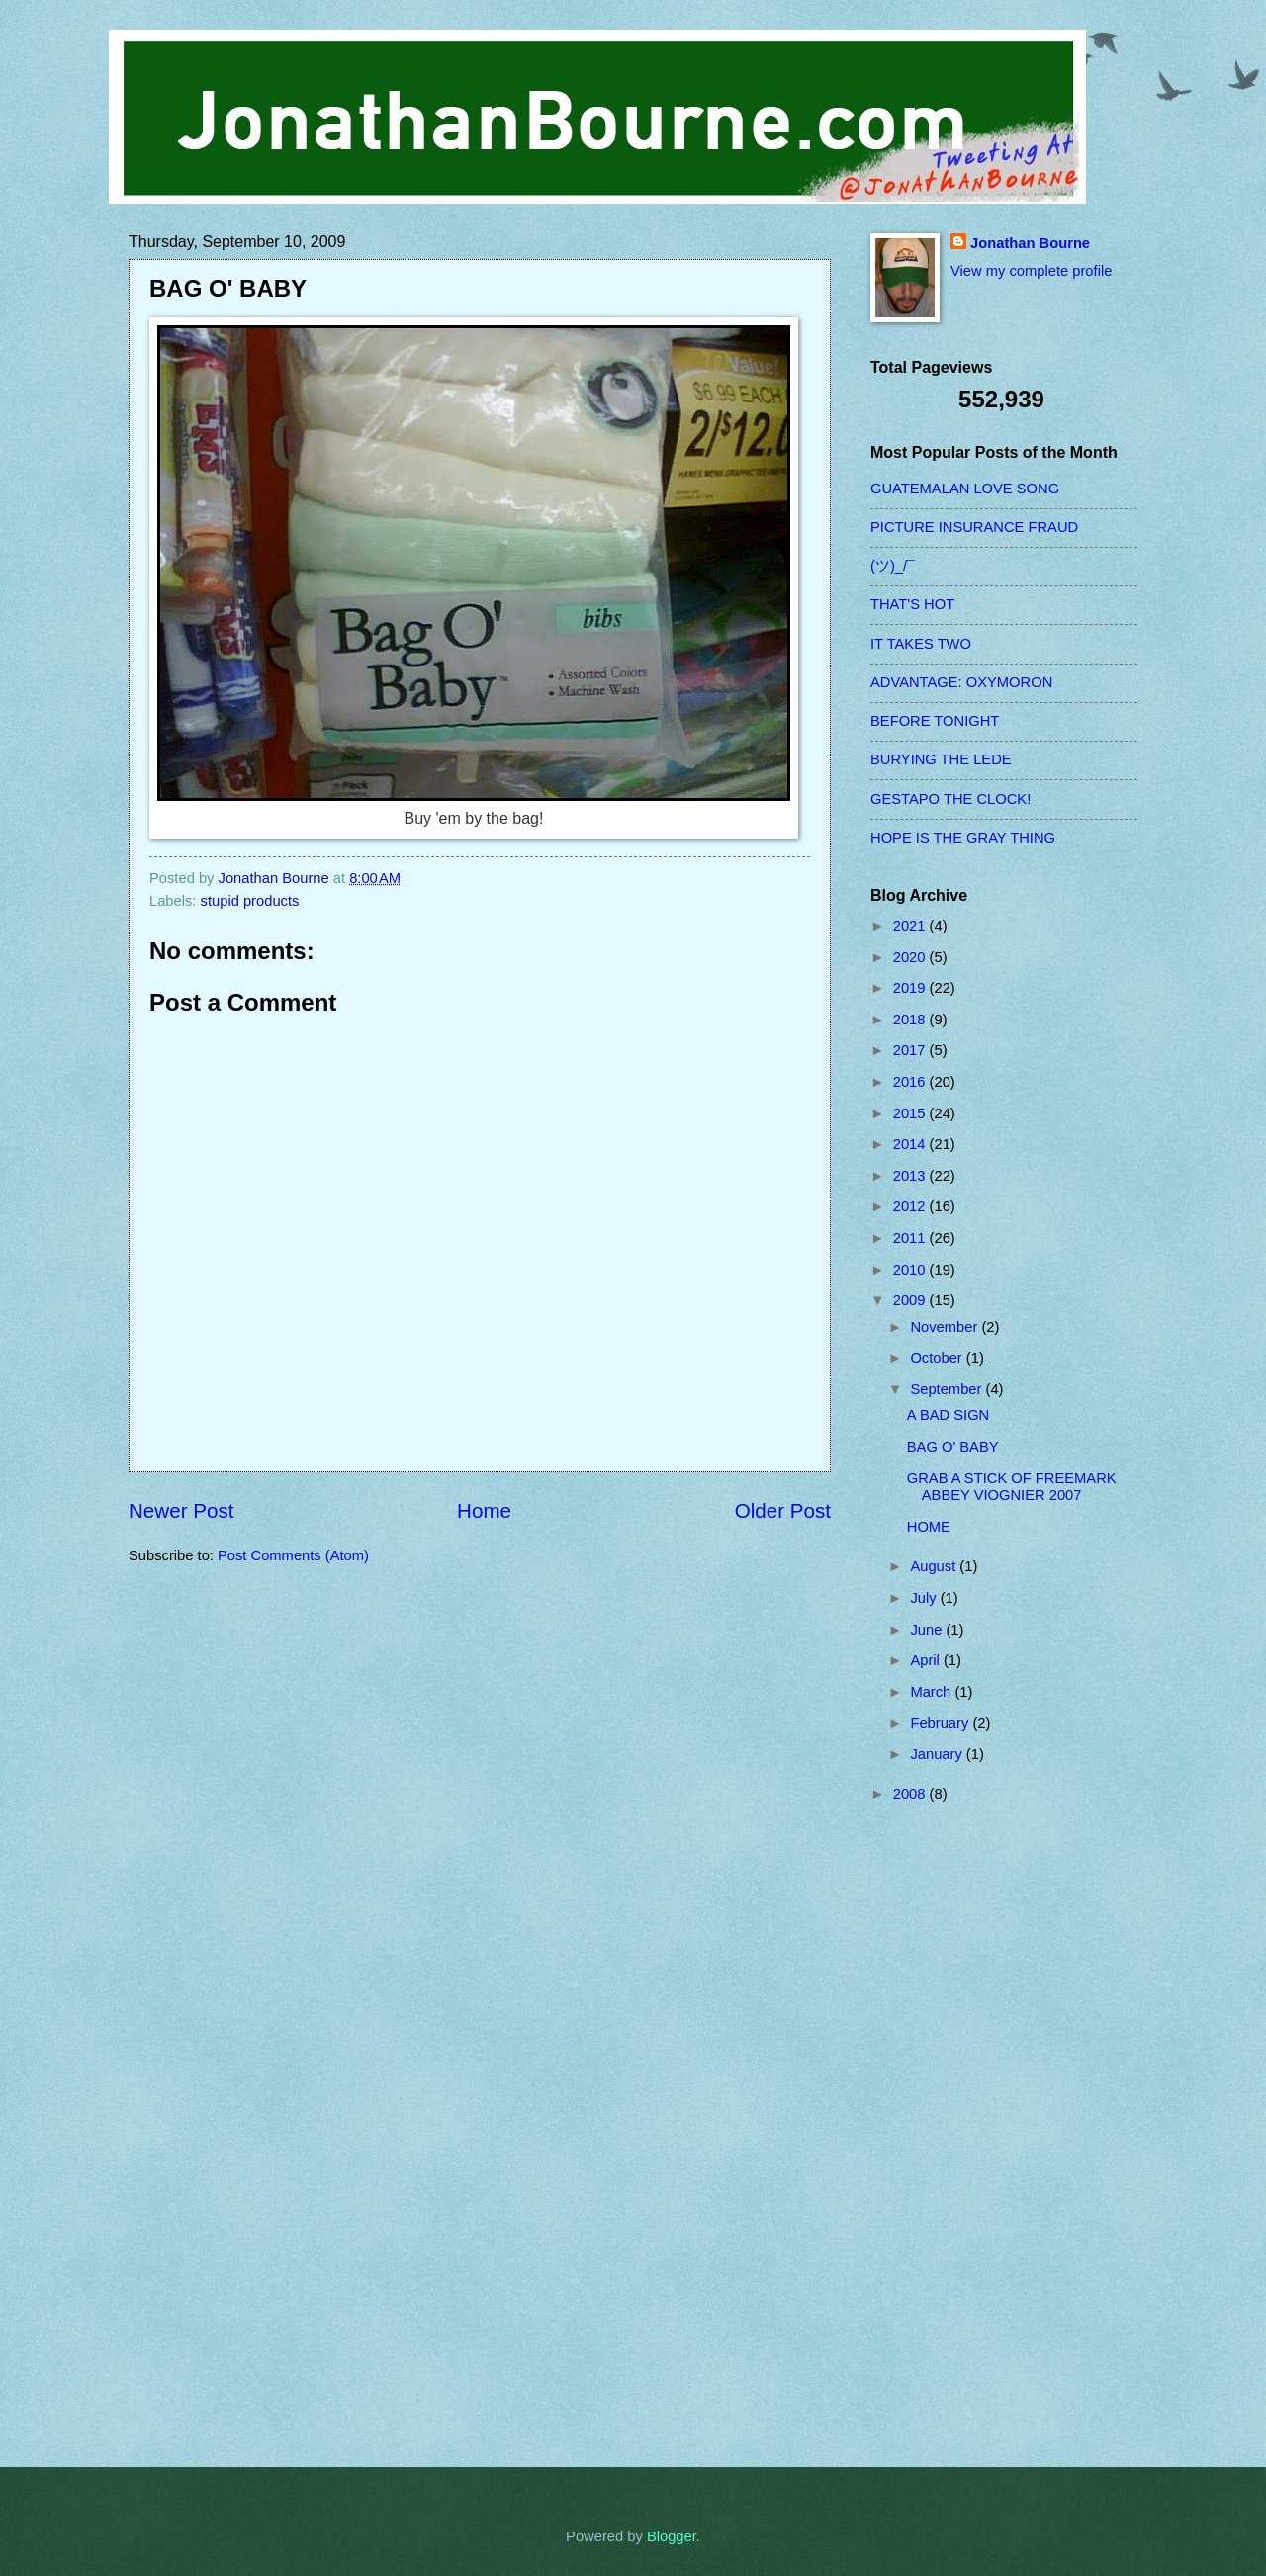  Describe the element at coordinates (911, 1050) in the screenshot. I see `2017` at that location.